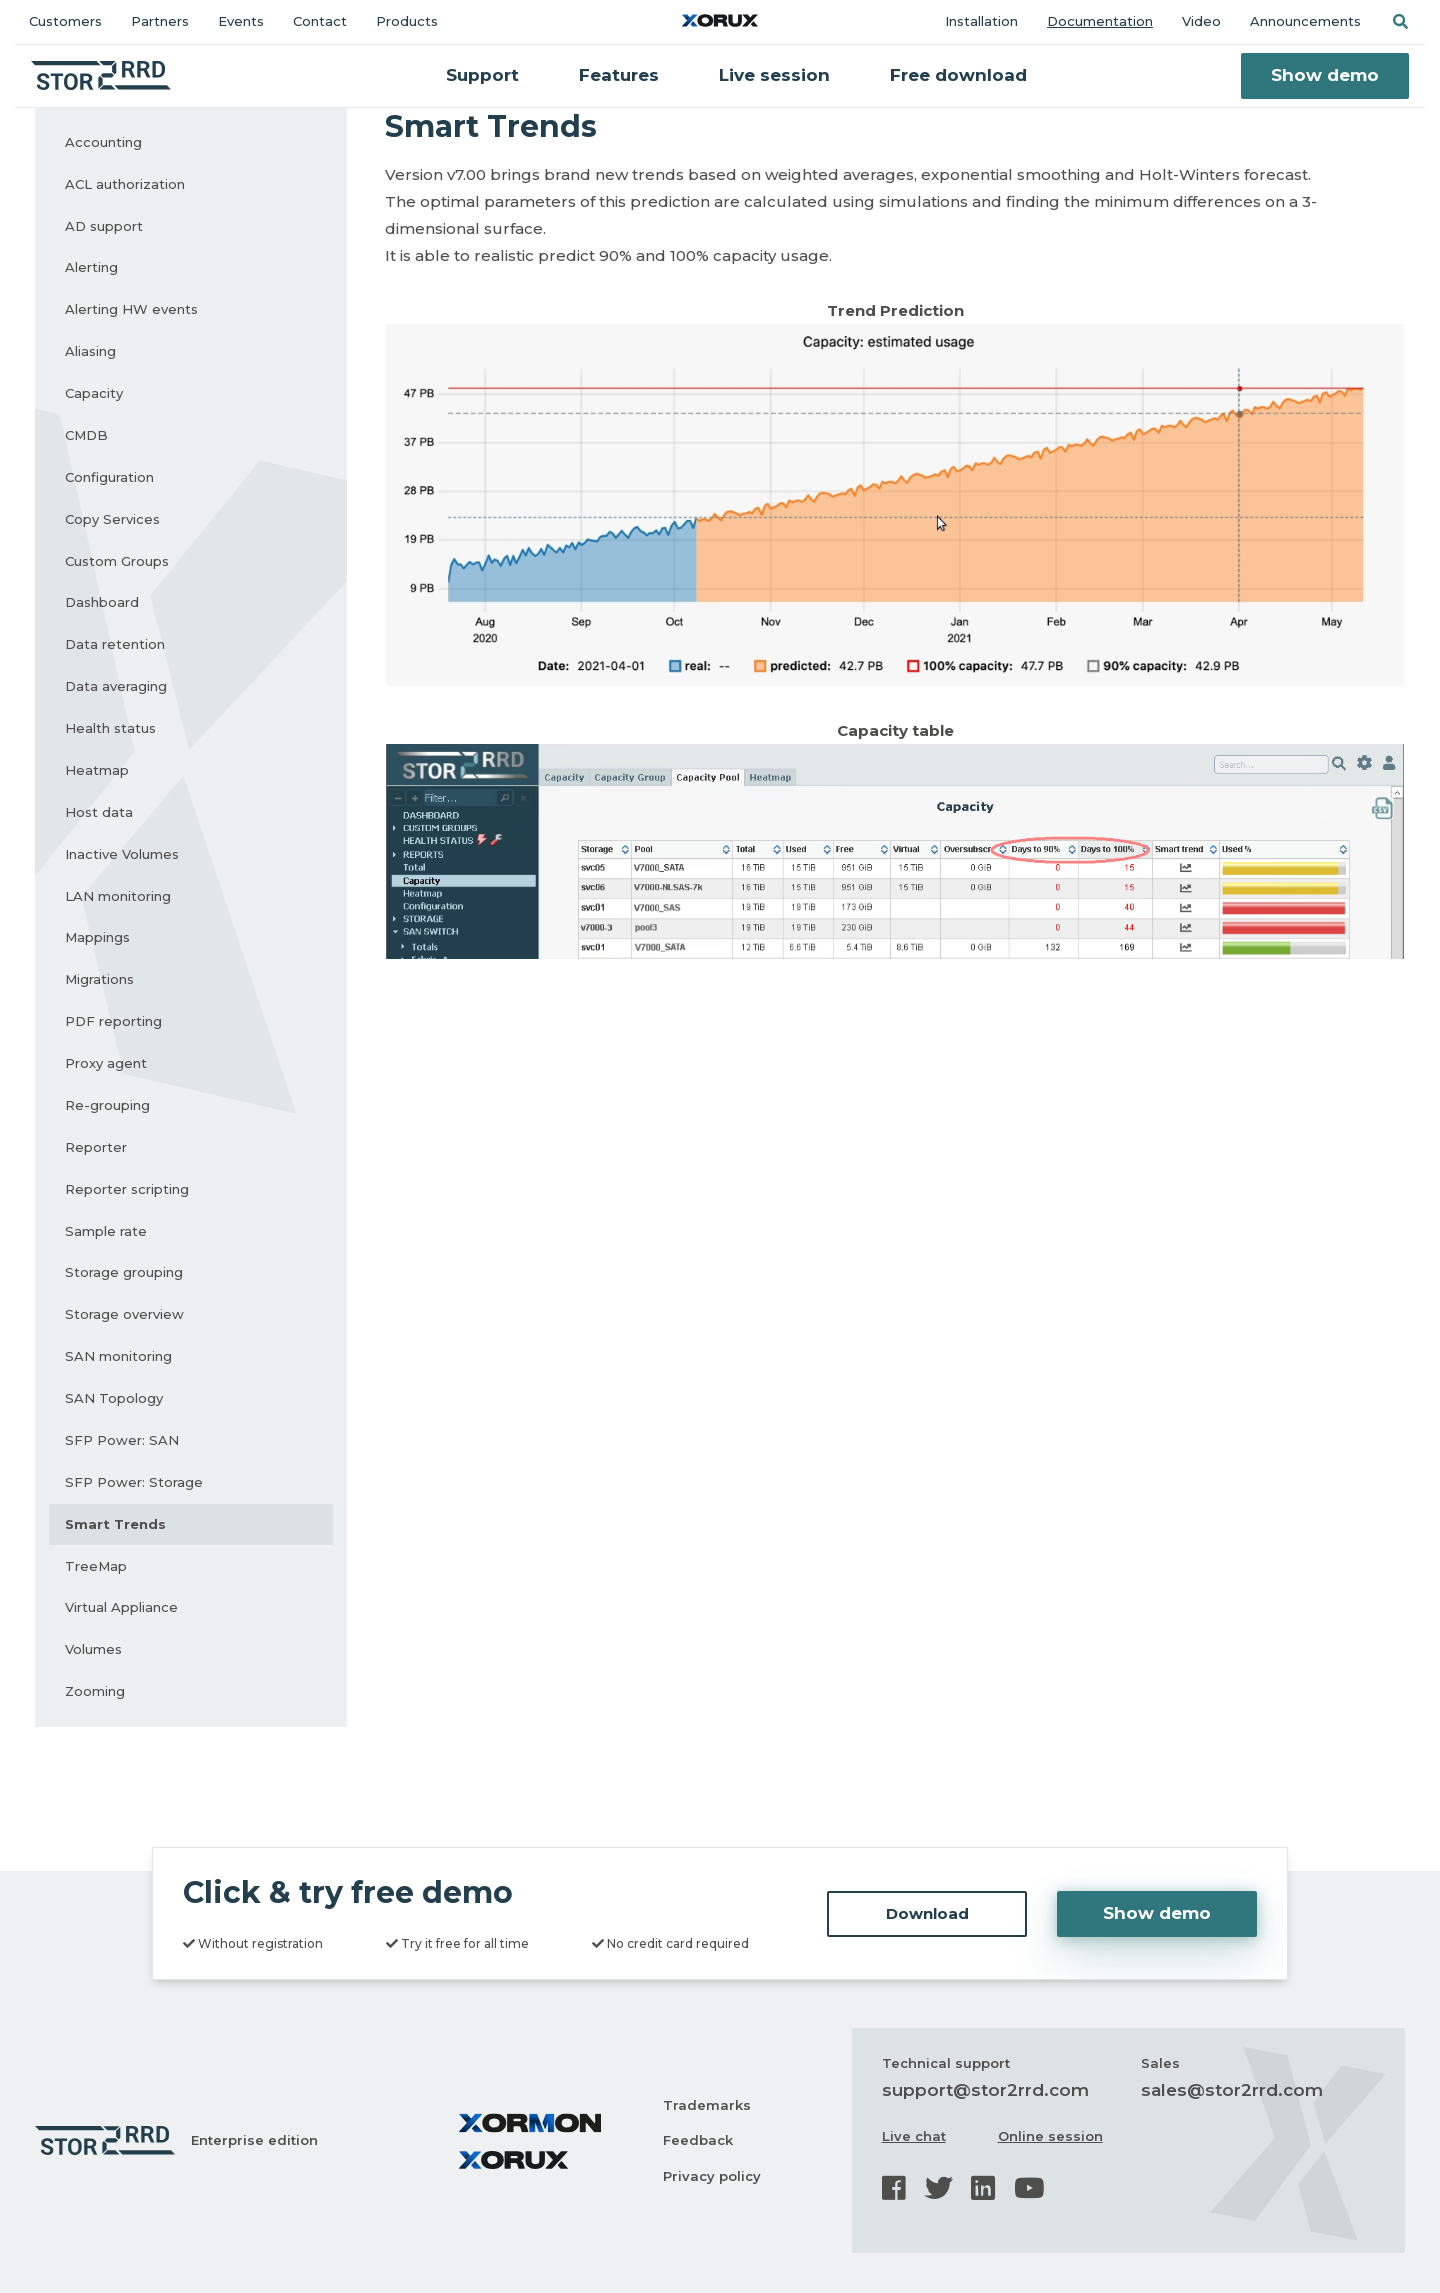  What do you see at coordinates (65, 21) in the screenshot?
I see `Customers` at bounding box center [65, 21].